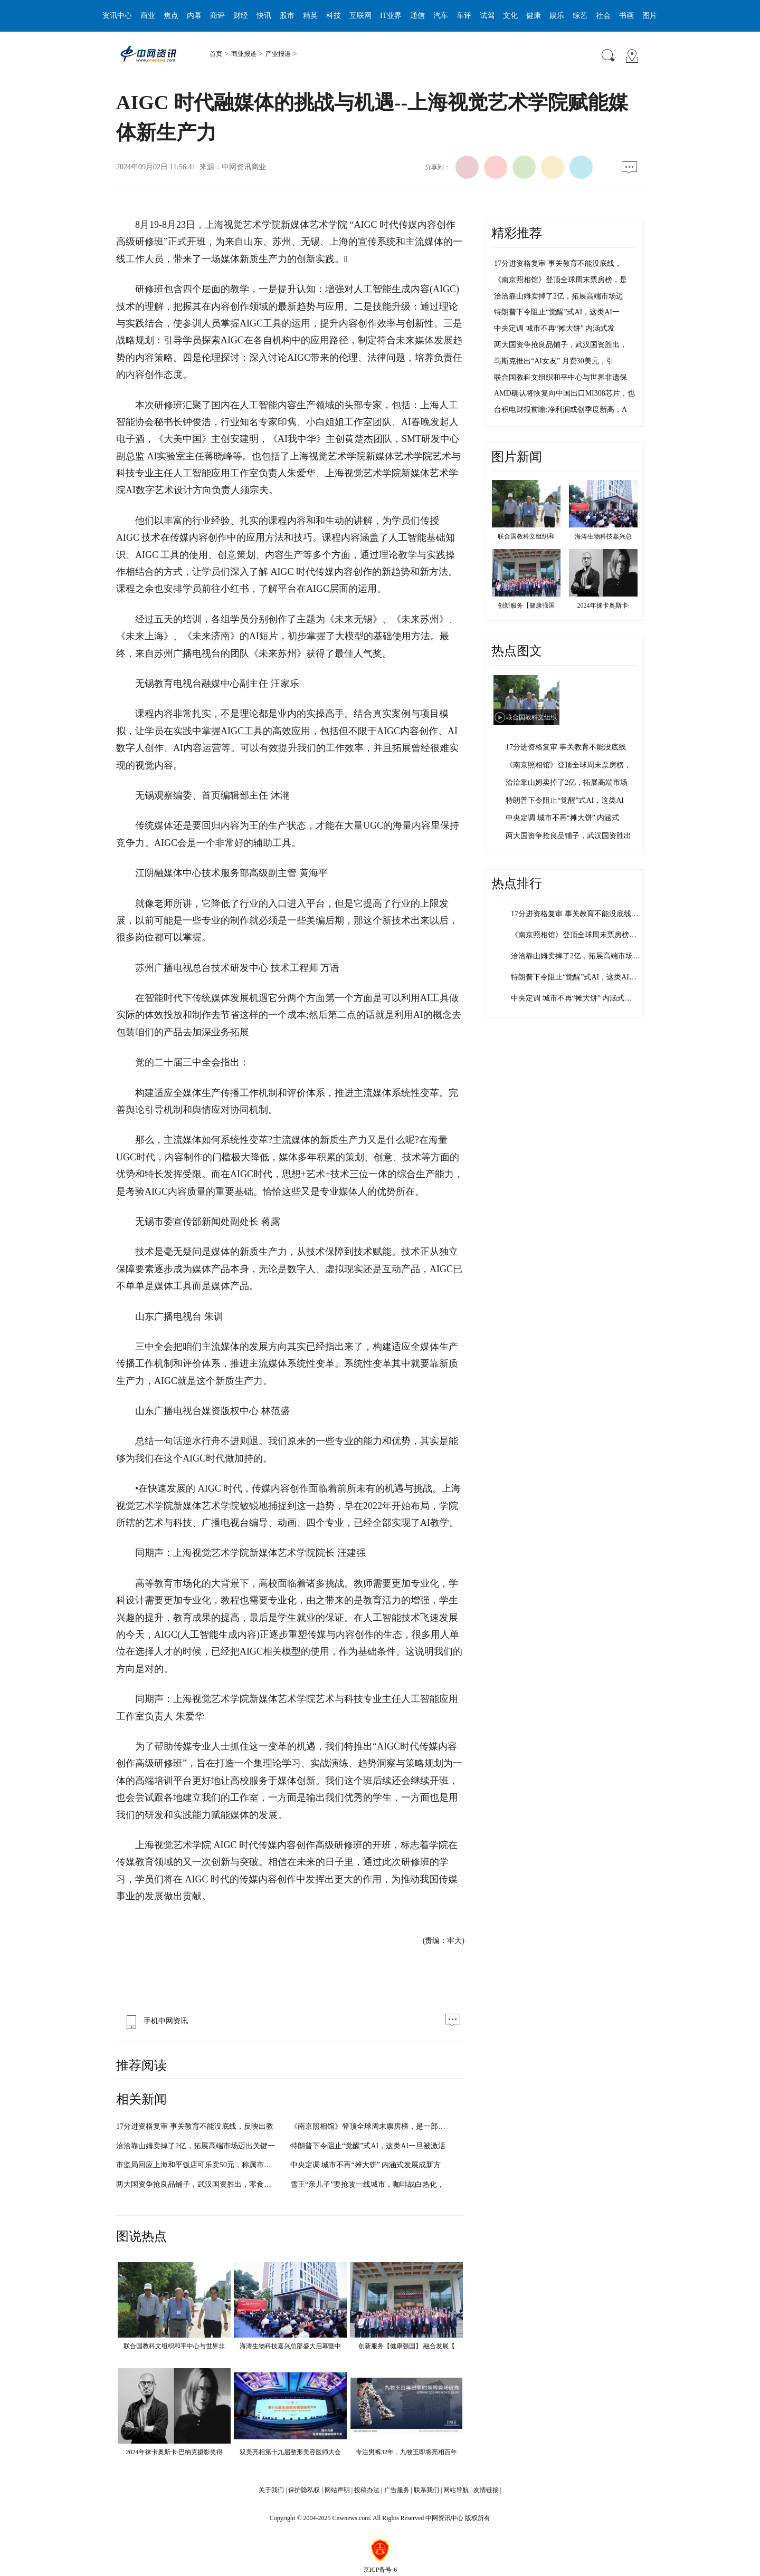 This screenshot has width=760, height=2576. What do you see at coordinates (263, 16) in the screenshot?
I see `快讯` at bounding box center [263, 16].